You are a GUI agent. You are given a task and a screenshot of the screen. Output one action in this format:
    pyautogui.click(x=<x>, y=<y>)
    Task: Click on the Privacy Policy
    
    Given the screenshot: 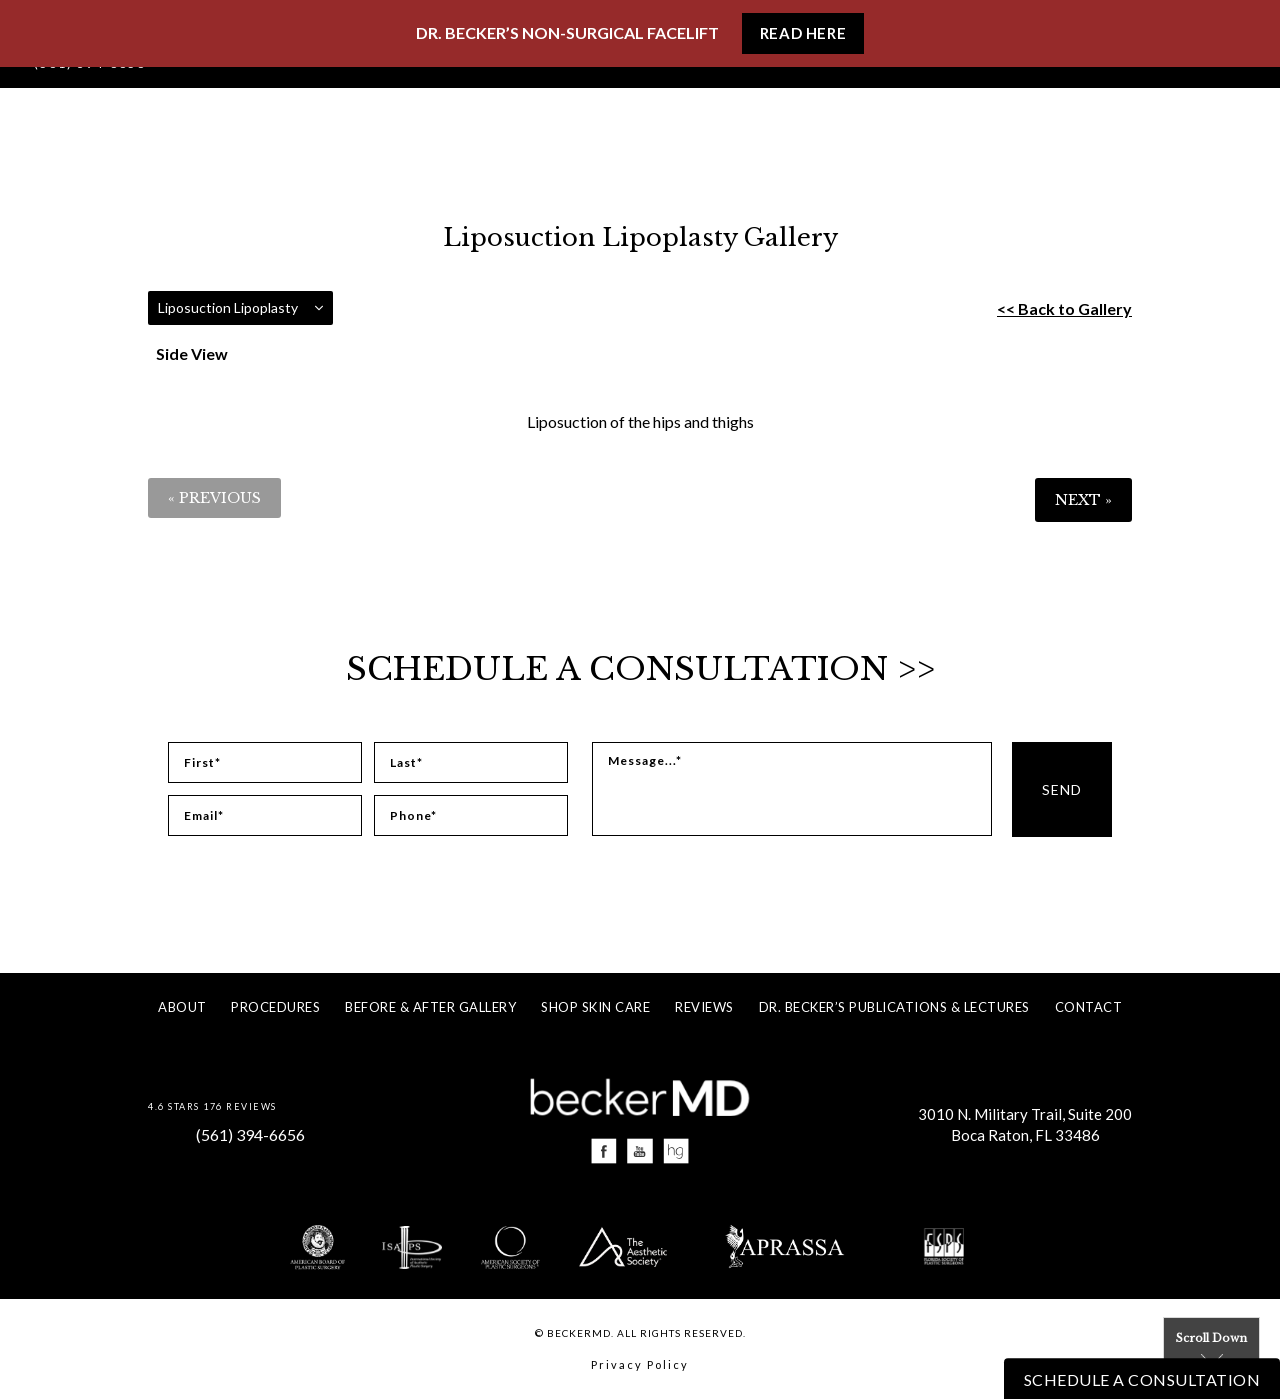 What is the action you would take?
    pyautogui.click(x=640, y=1364)
    